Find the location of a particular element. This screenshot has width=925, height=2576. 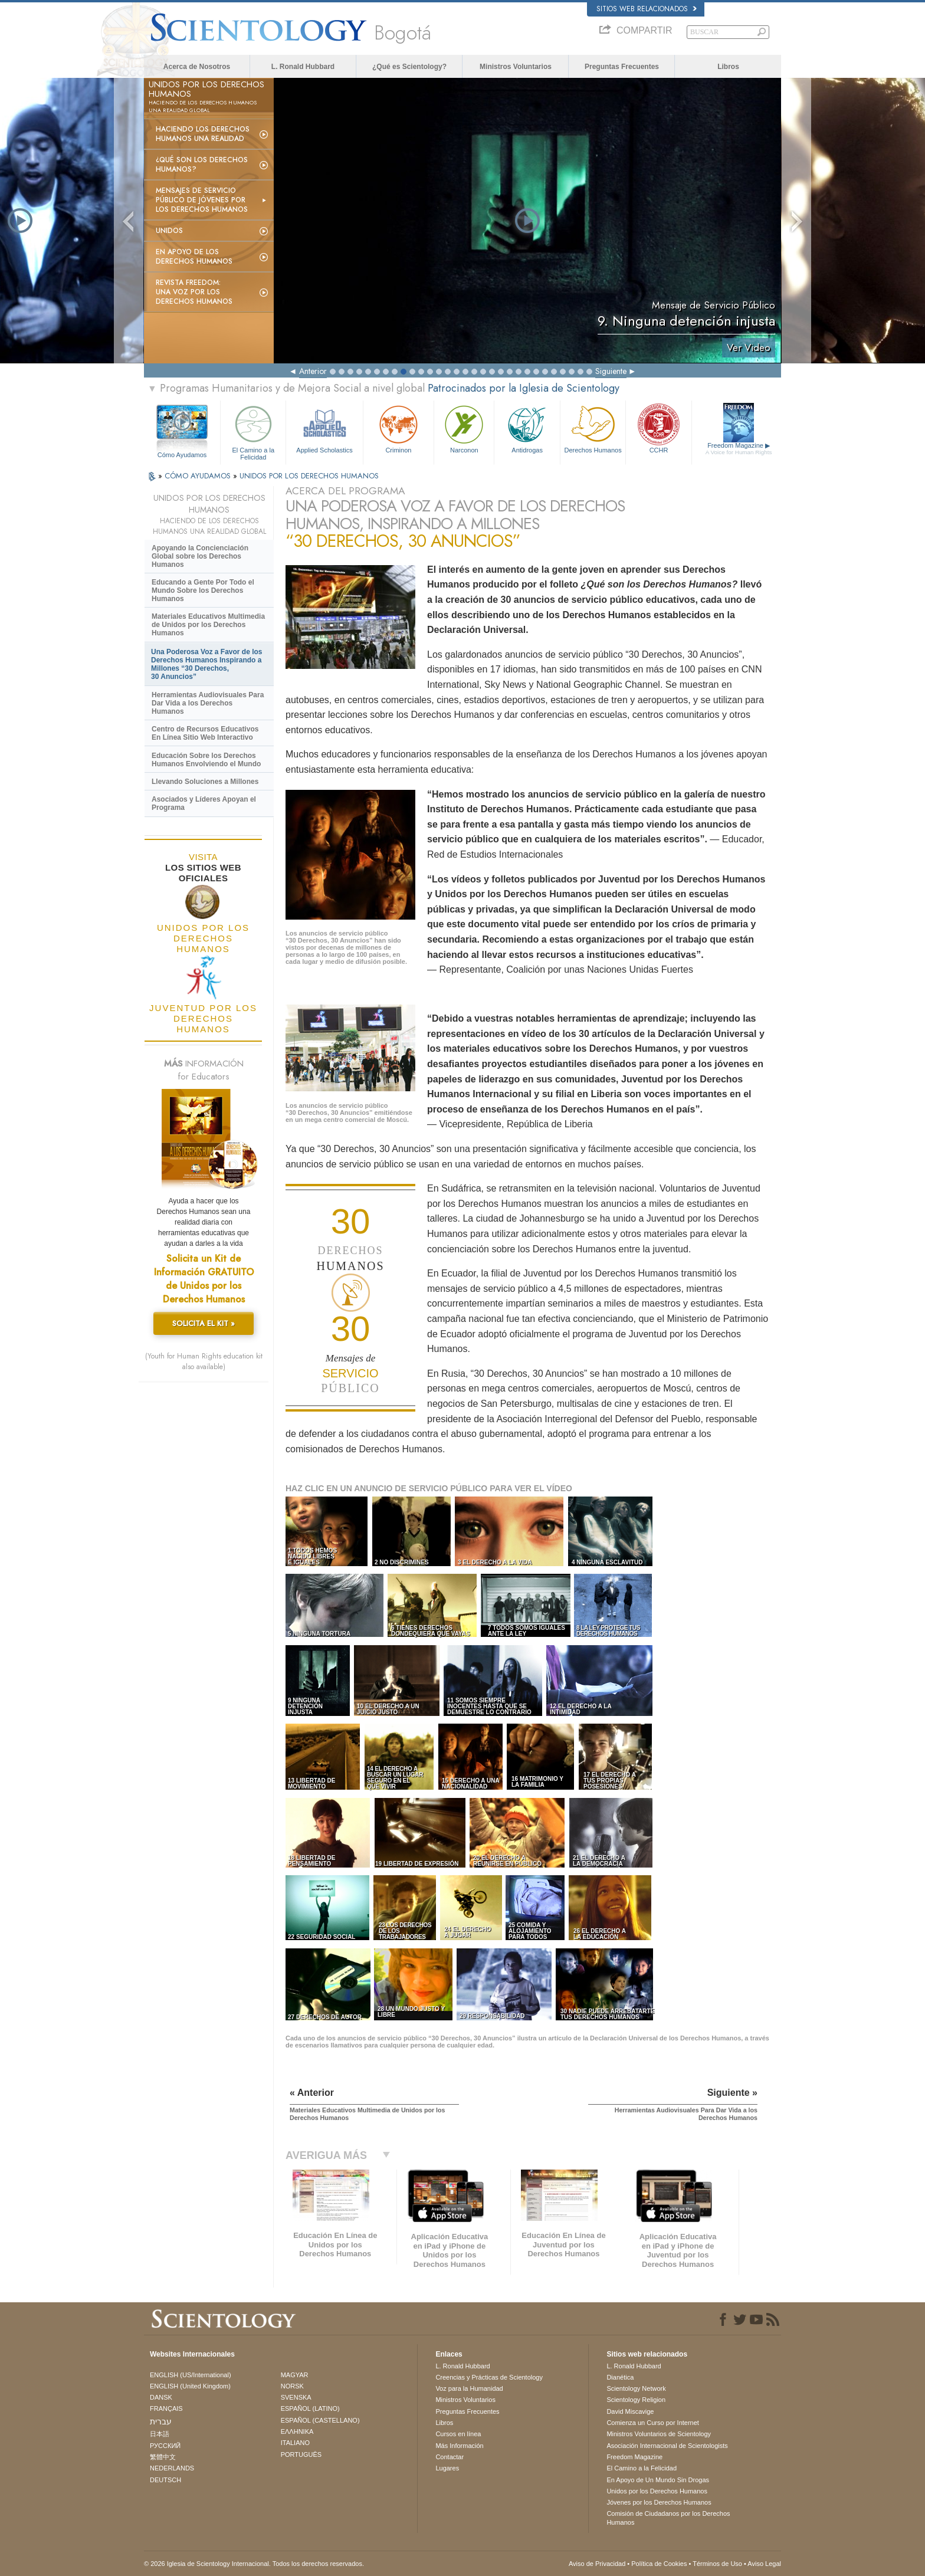

¿Qué es Scientology? is located at coordinates (409, 67).